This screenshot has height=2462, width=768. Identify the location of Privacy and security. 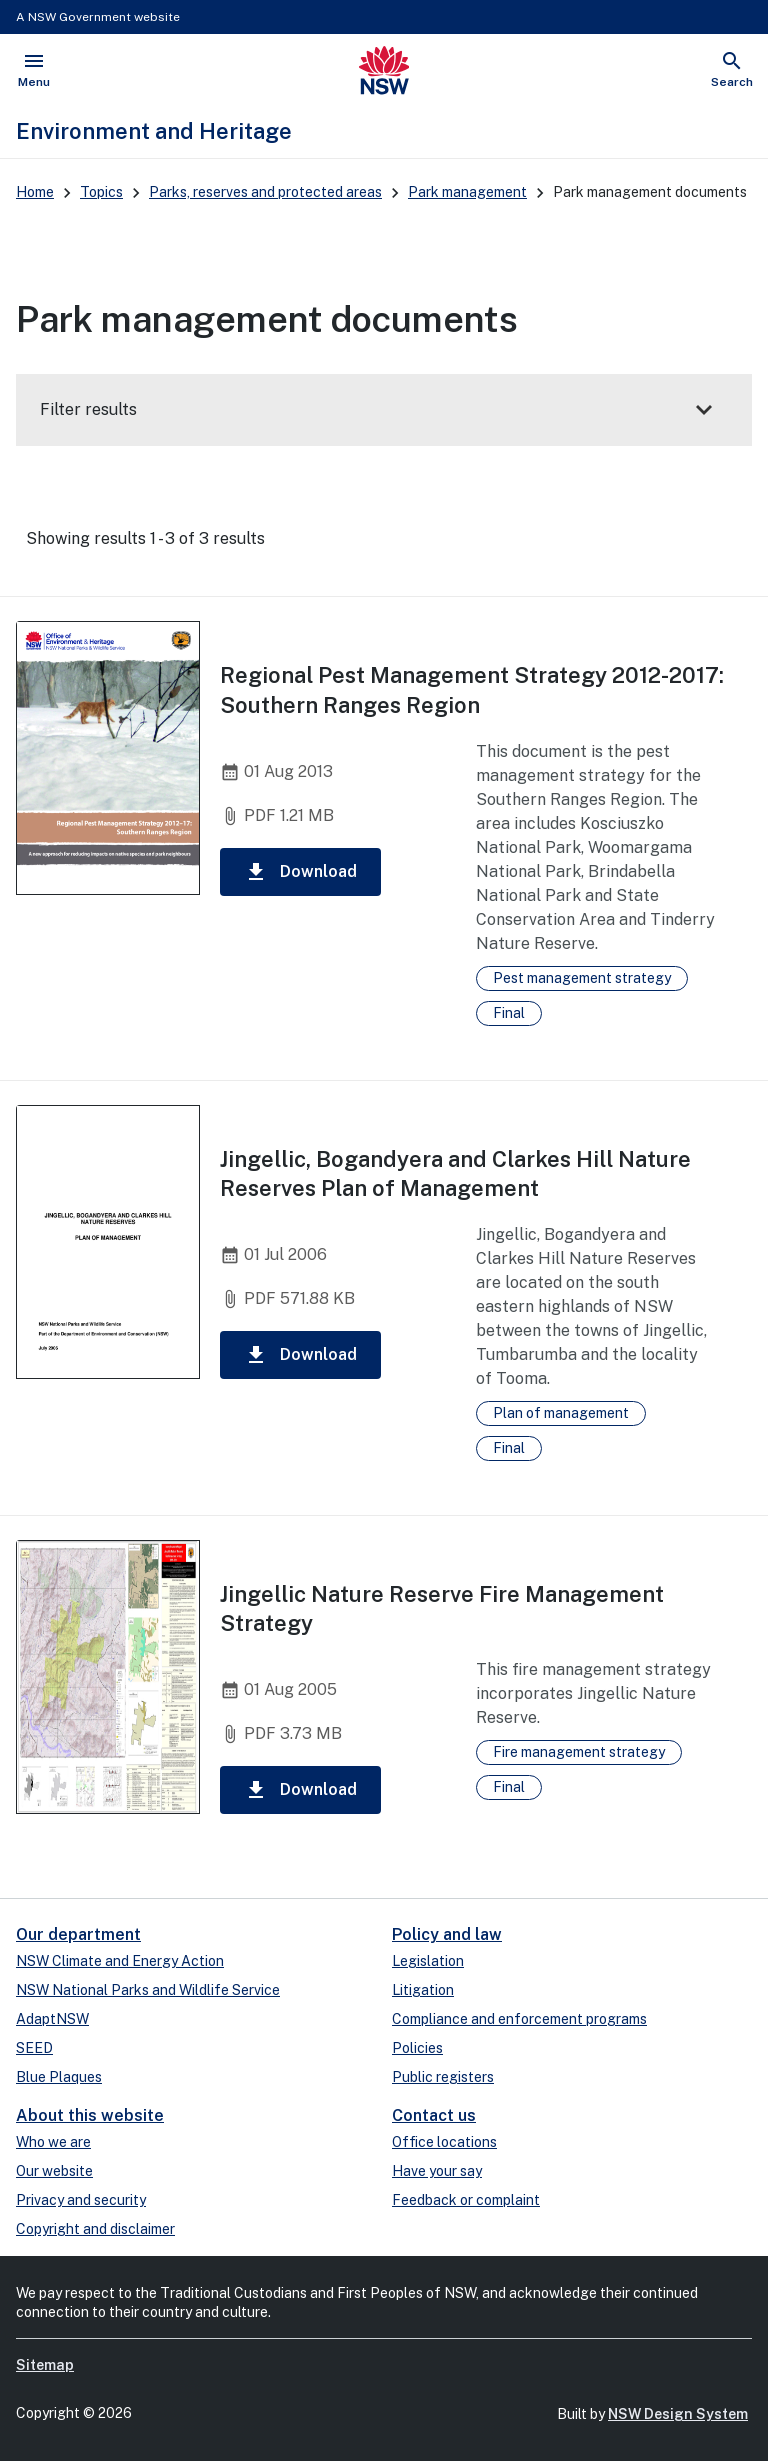
(81, 2200).